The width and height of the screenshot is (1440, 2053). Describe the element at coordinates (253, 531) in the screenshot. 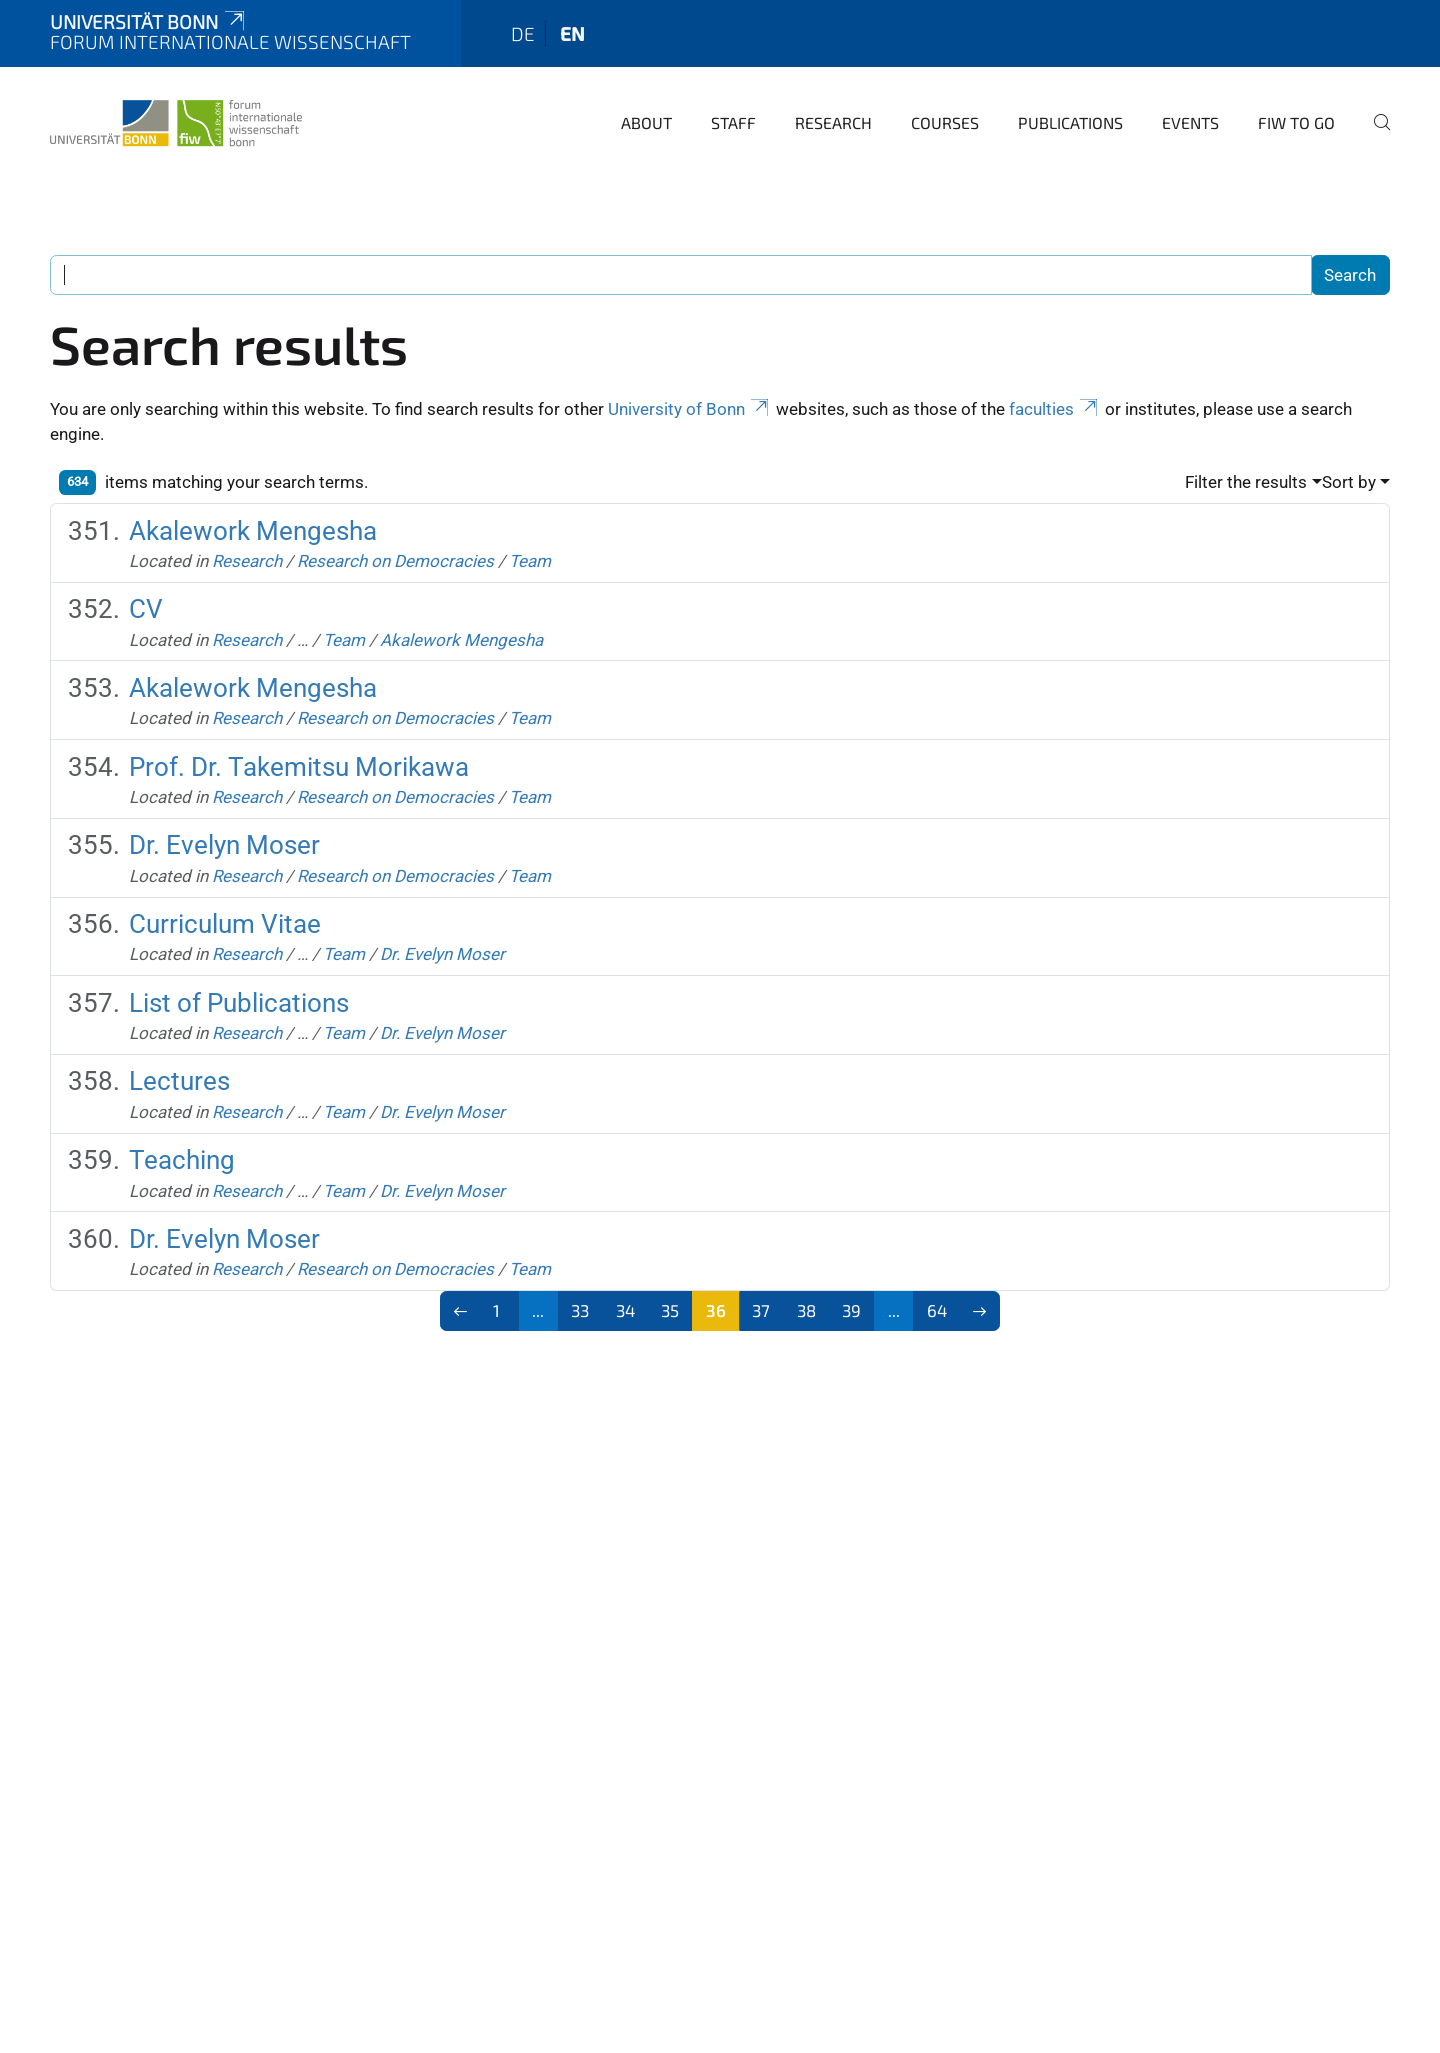

I see `Akalework Mengesha` at that location.